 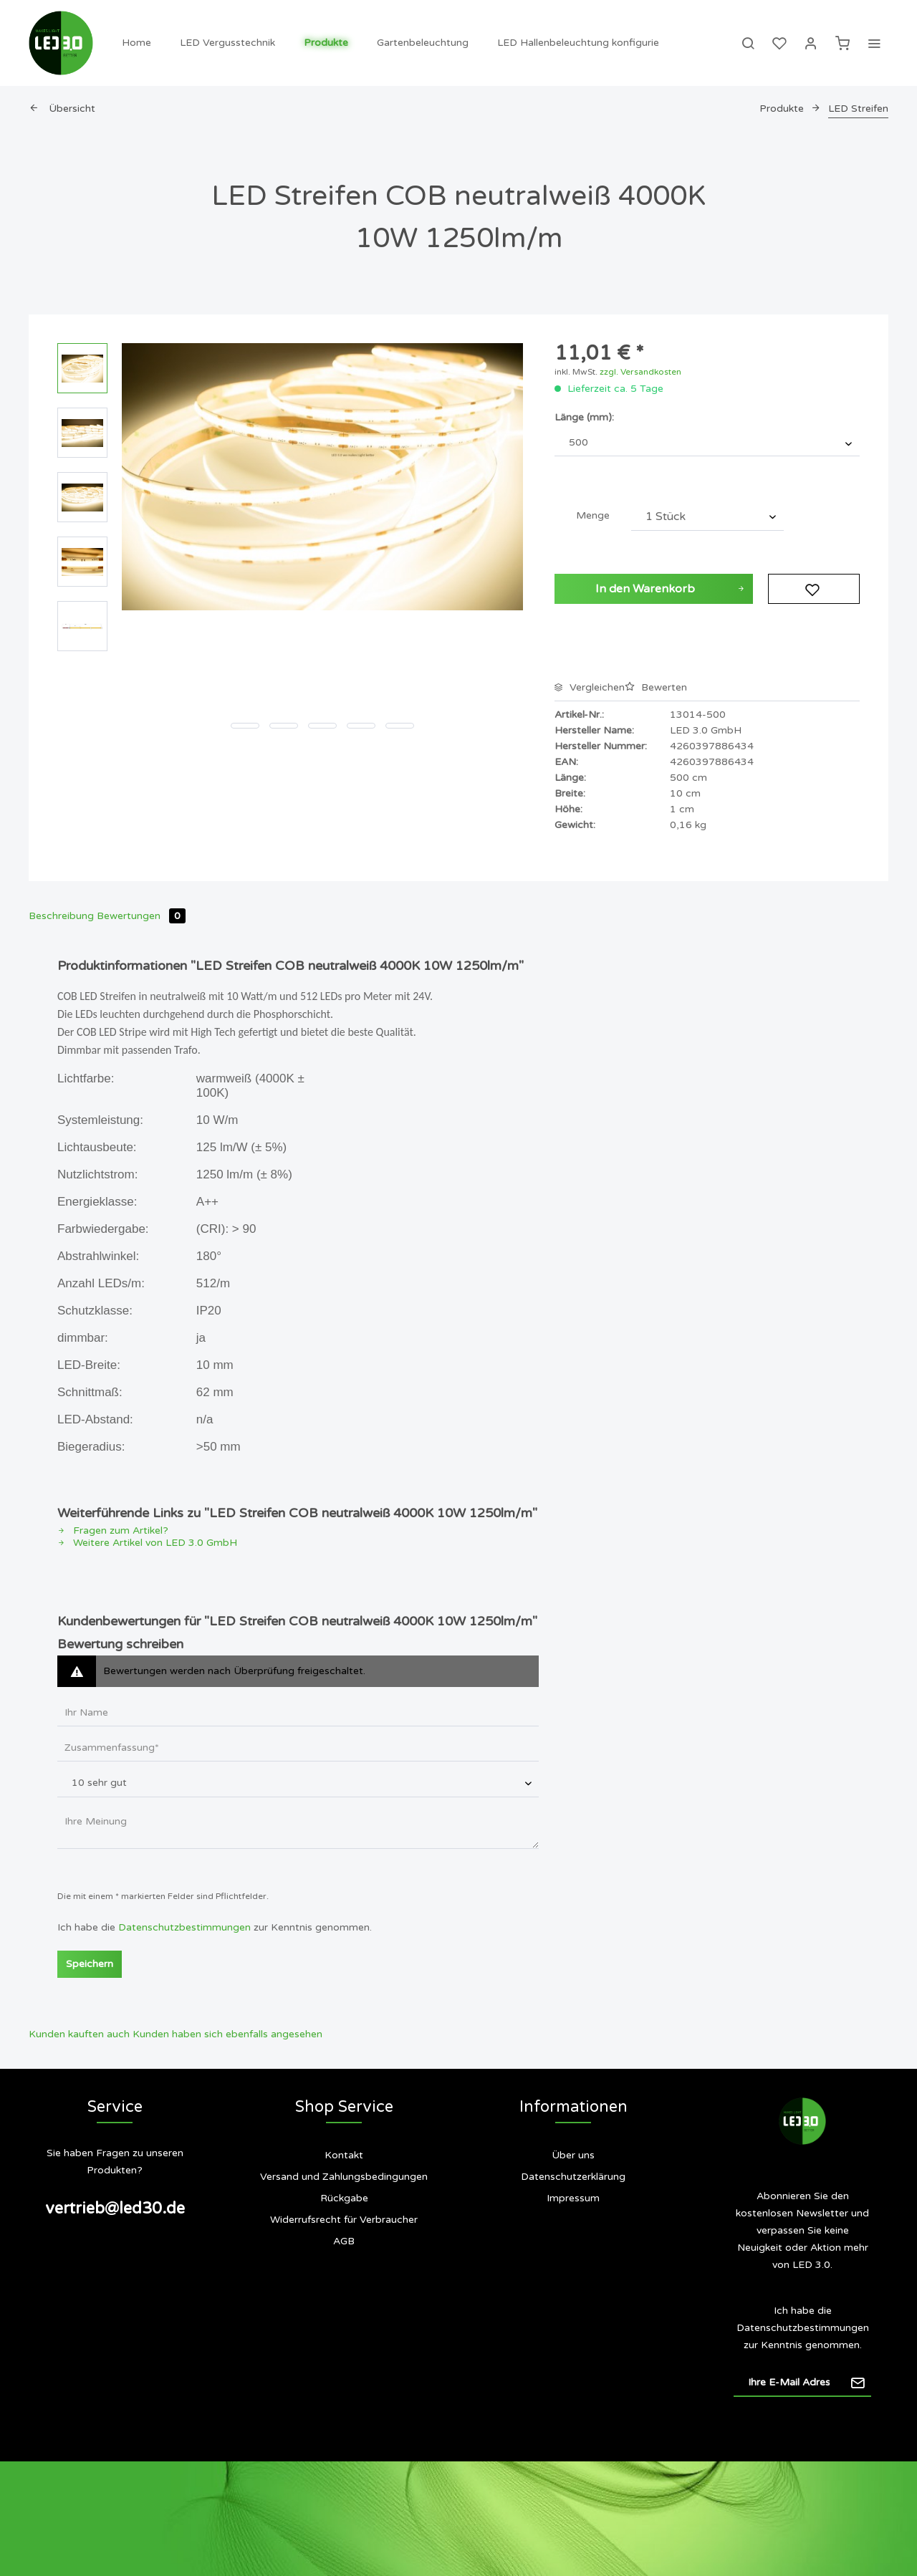 What do you see at coordinates (112, 1530) in the screenshot?
I see `Fragen zum Artikel?` at bounding box center [112, 1530].